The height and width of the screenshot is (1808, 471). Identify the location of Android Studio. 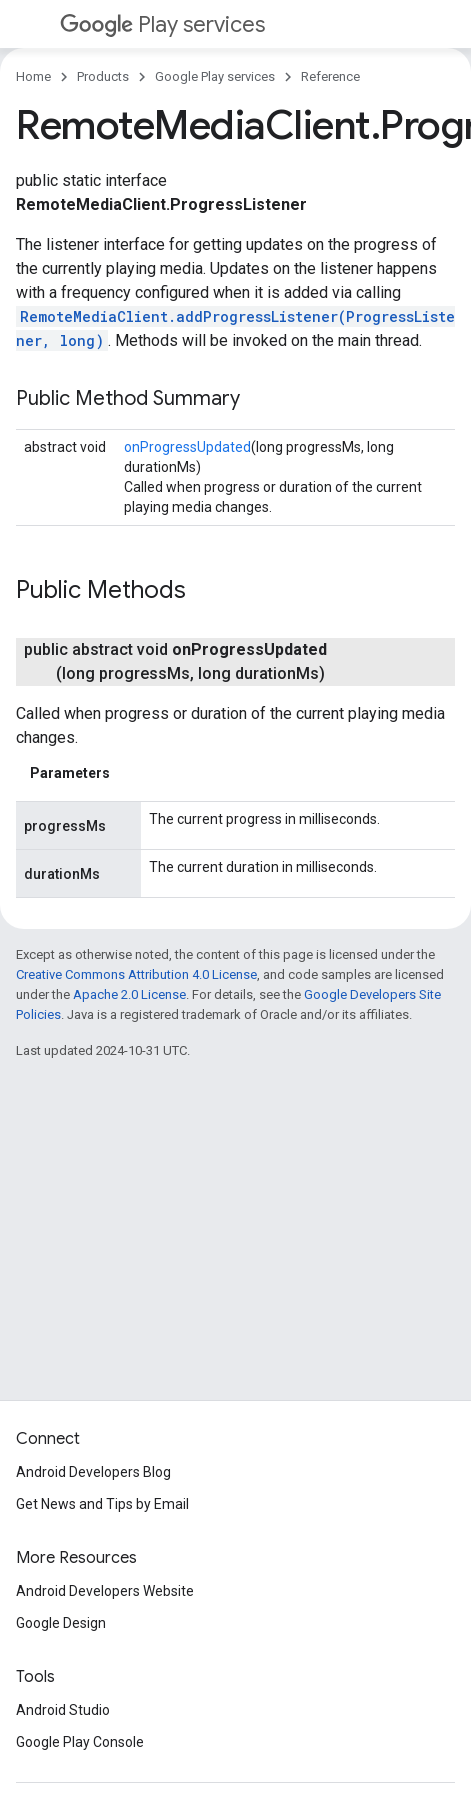
(63, 1710).